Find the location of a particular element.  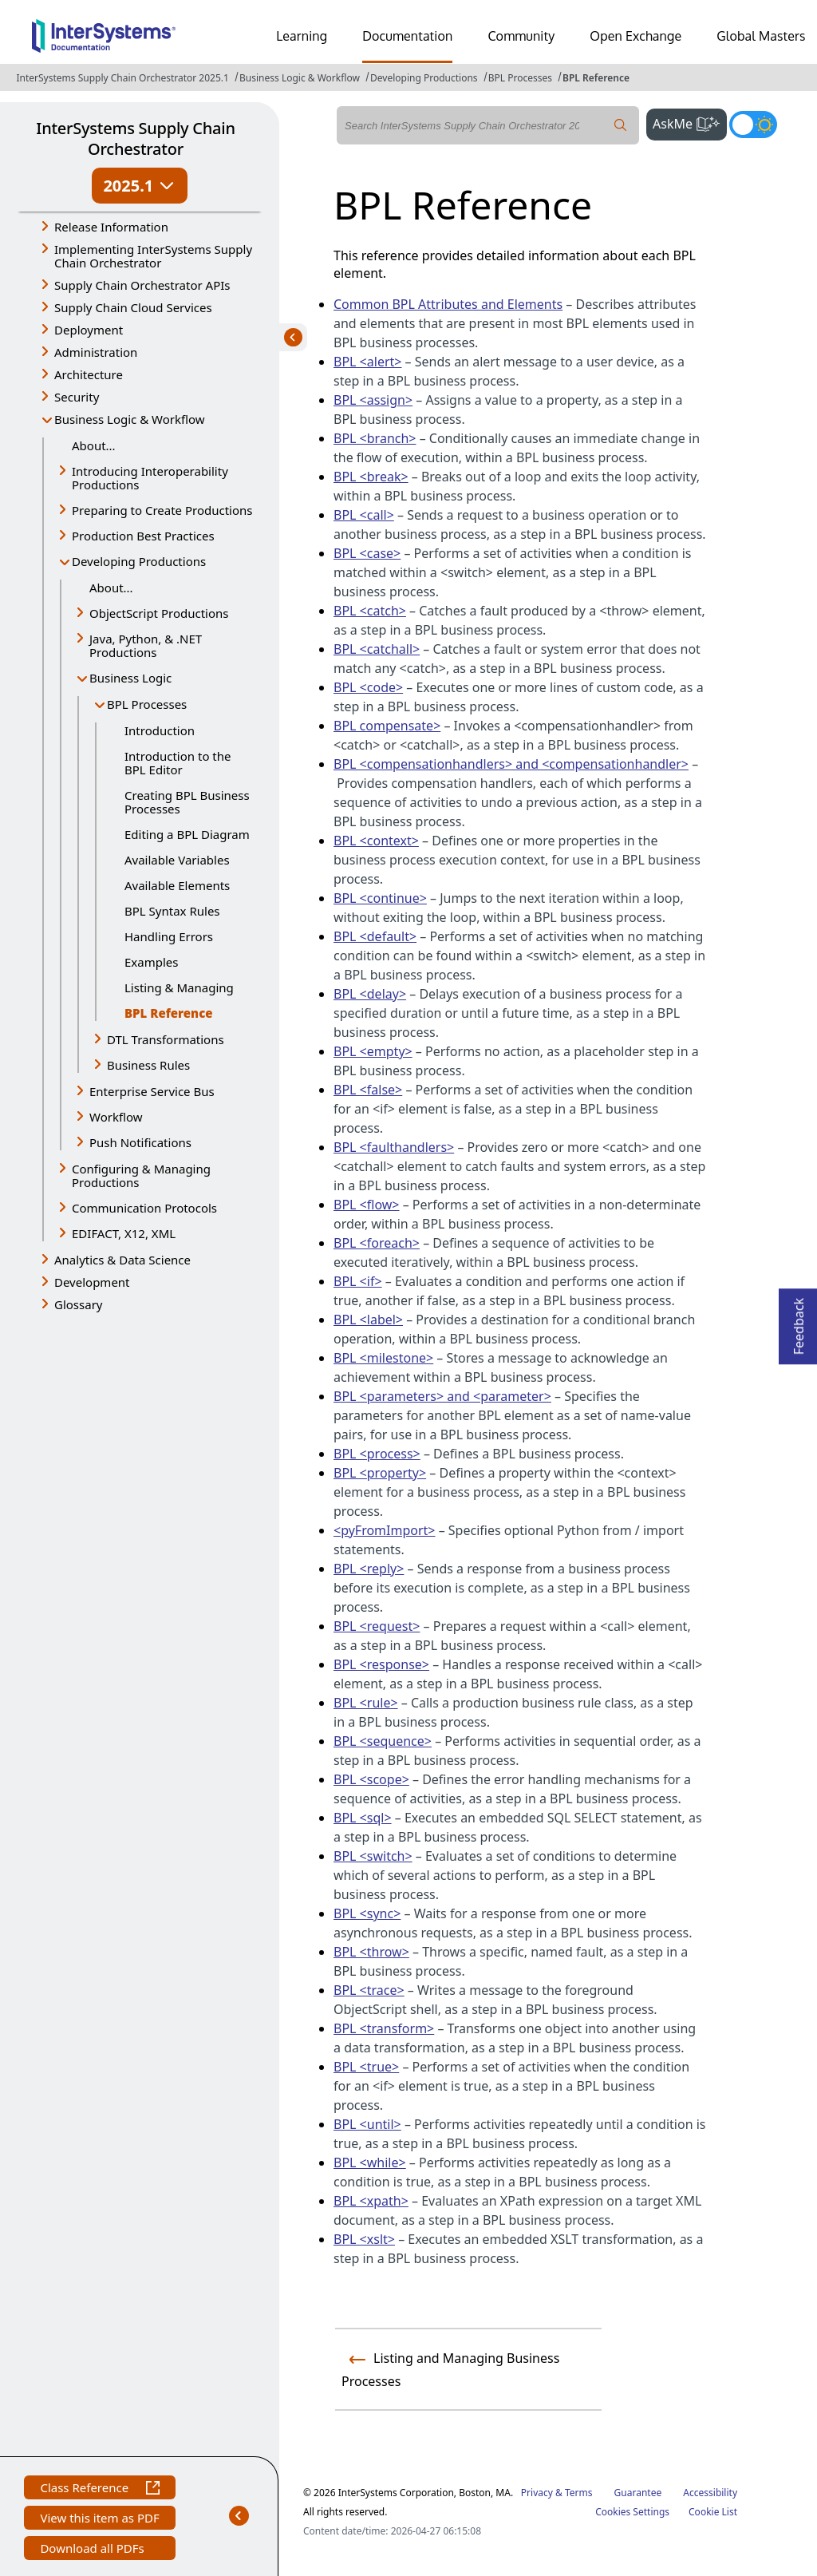

Available Variables is located at coordinates (177, 860).